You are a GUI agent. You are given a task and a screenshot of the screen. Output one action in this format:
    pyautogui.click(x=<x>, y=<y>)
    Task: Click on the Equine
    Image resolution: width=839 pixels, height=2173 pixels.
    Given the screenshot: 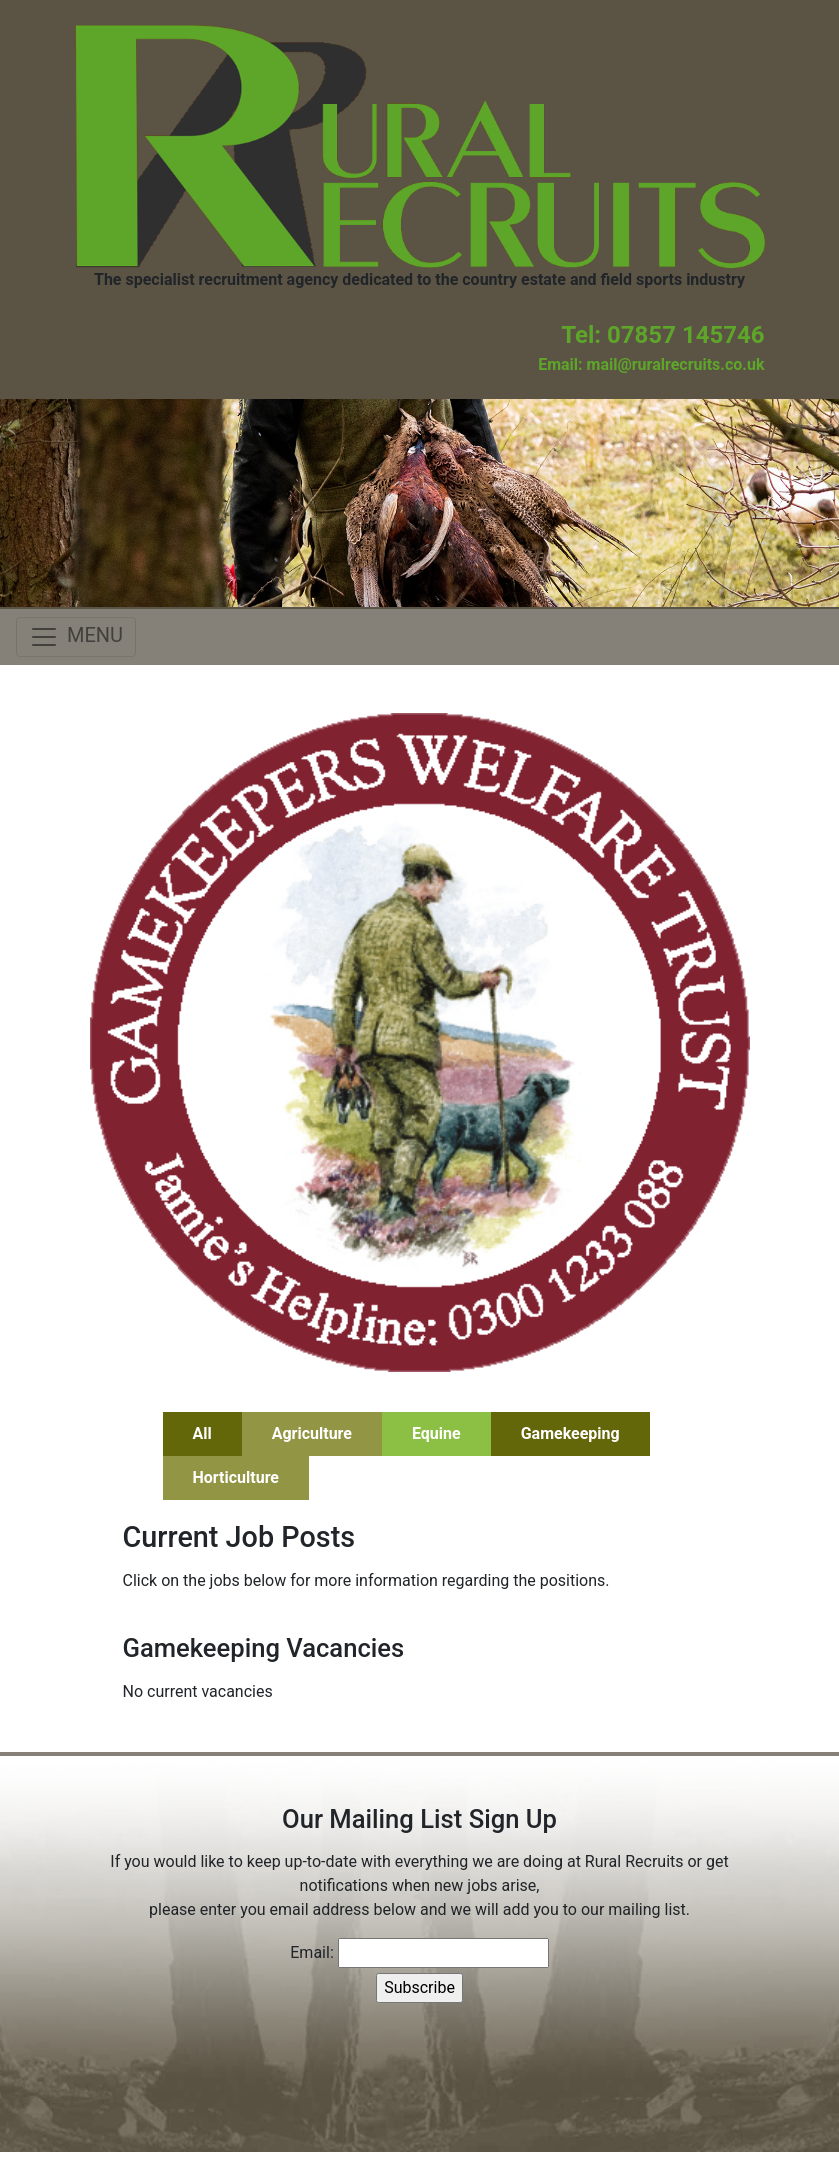 What is the action you would take?
    pyautogui.click(x=436, y=1433)
    